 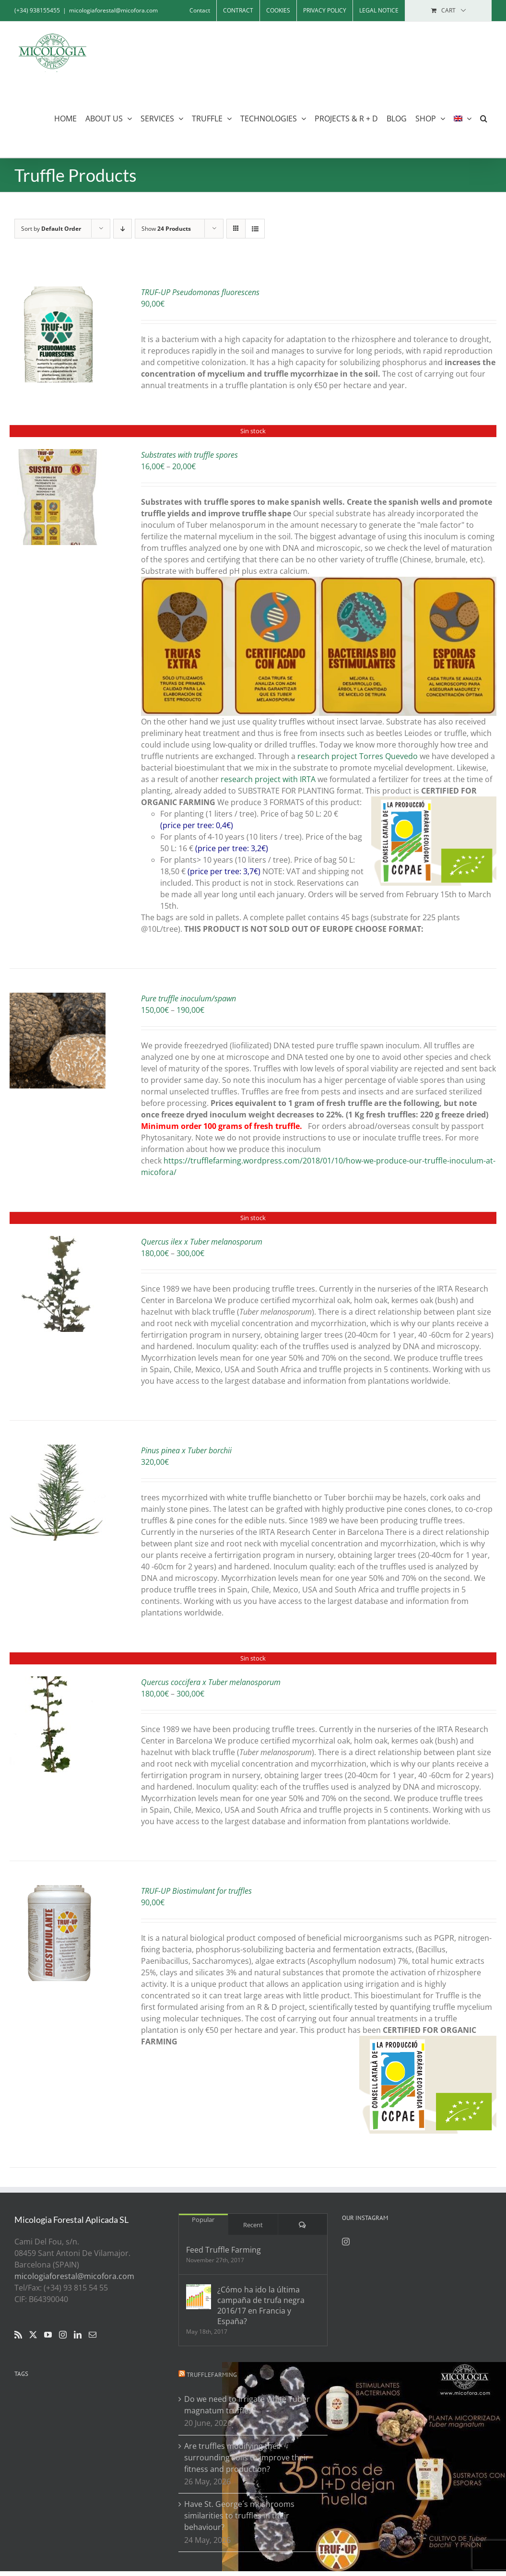 I want to click on [Twitter], so click(x=33, y=2335).